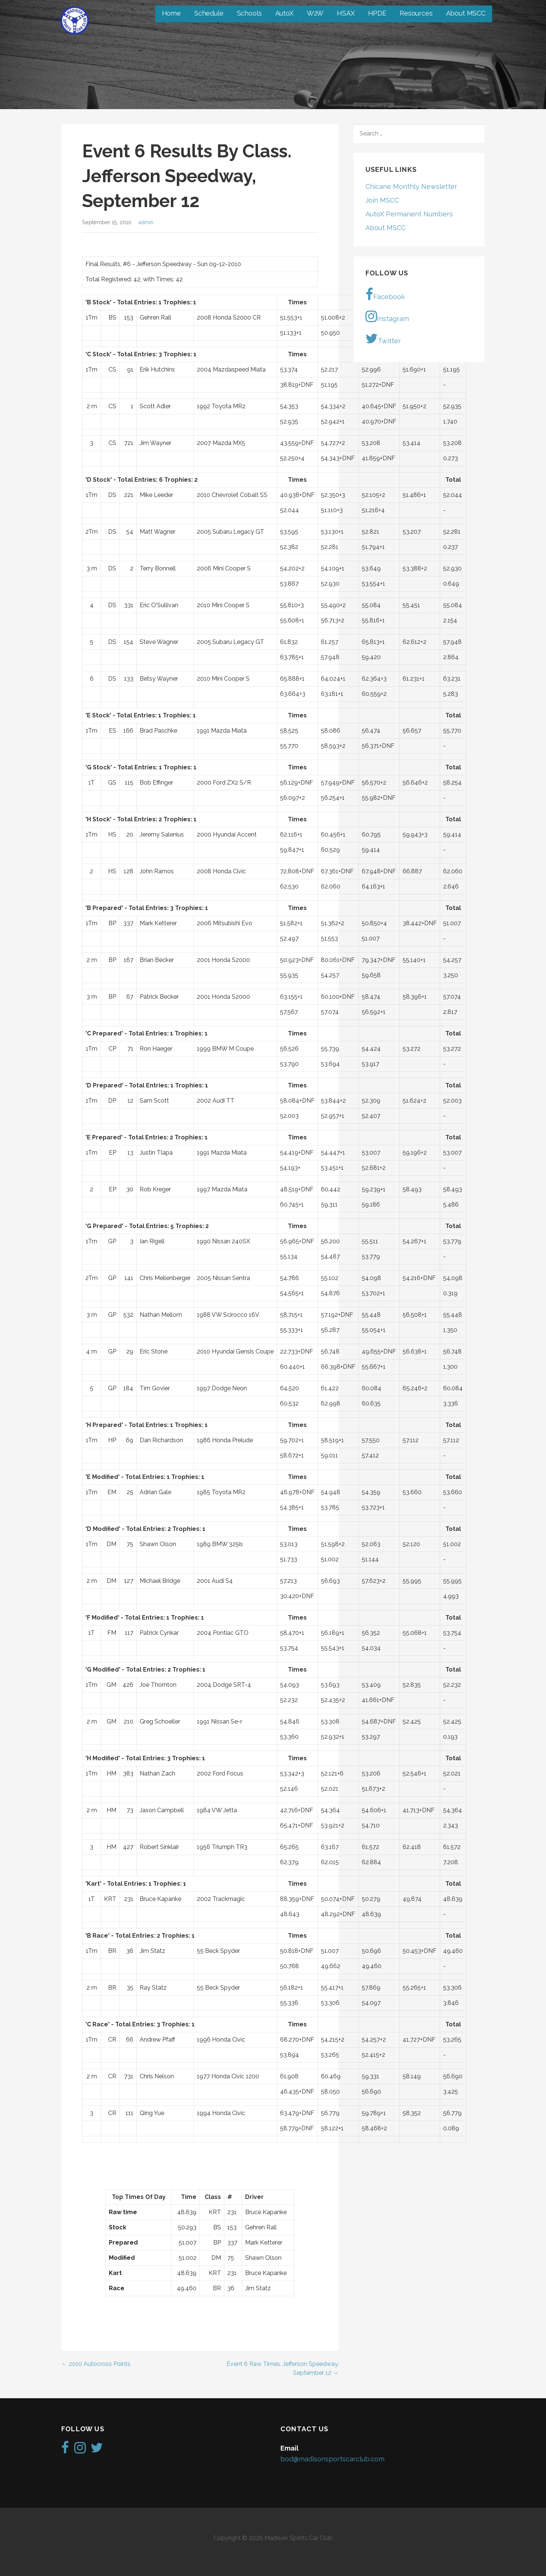  I want to click on Schools, so click(249, 13).